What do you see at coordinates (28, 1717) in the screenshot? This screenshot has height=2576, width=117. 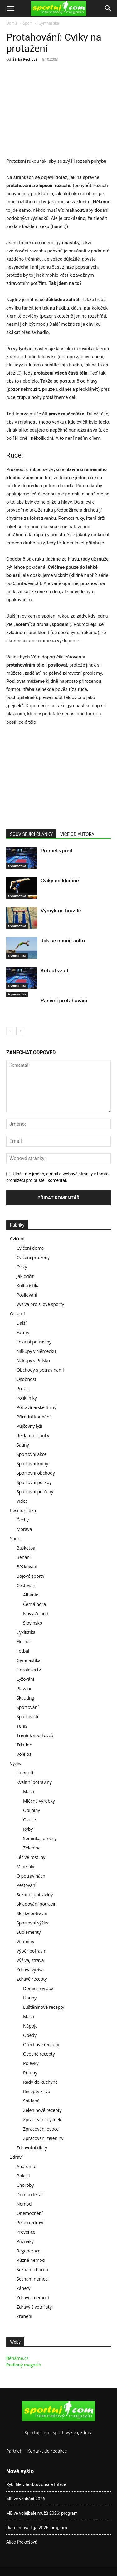 I see `Sportoviště` at bounding box center [28, 1717].